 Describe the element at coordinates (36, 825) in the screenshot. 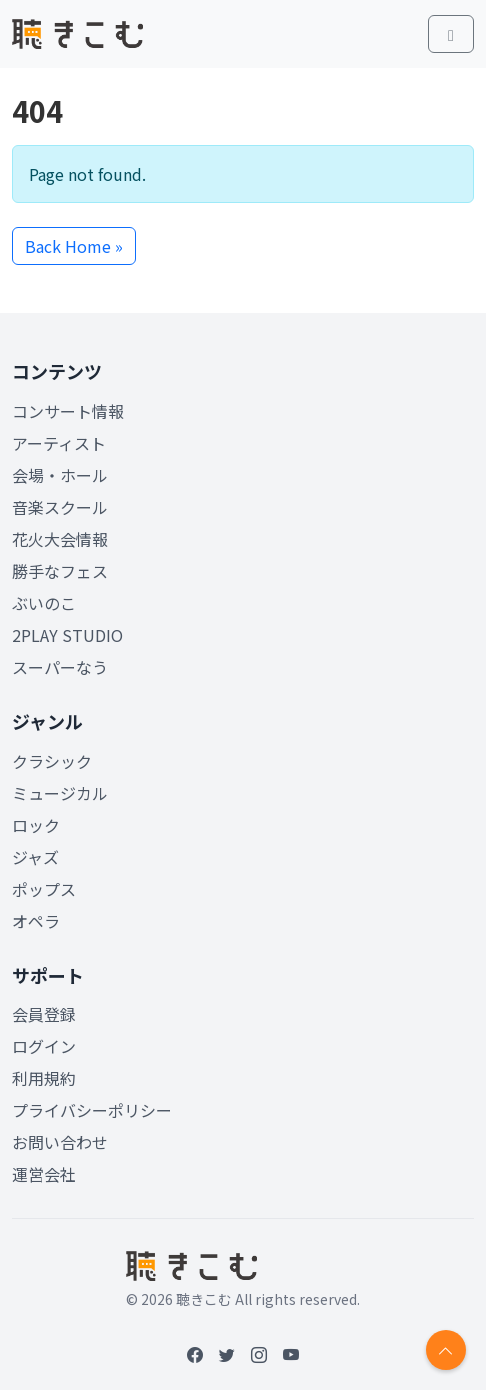

I see `ロック` at that location.